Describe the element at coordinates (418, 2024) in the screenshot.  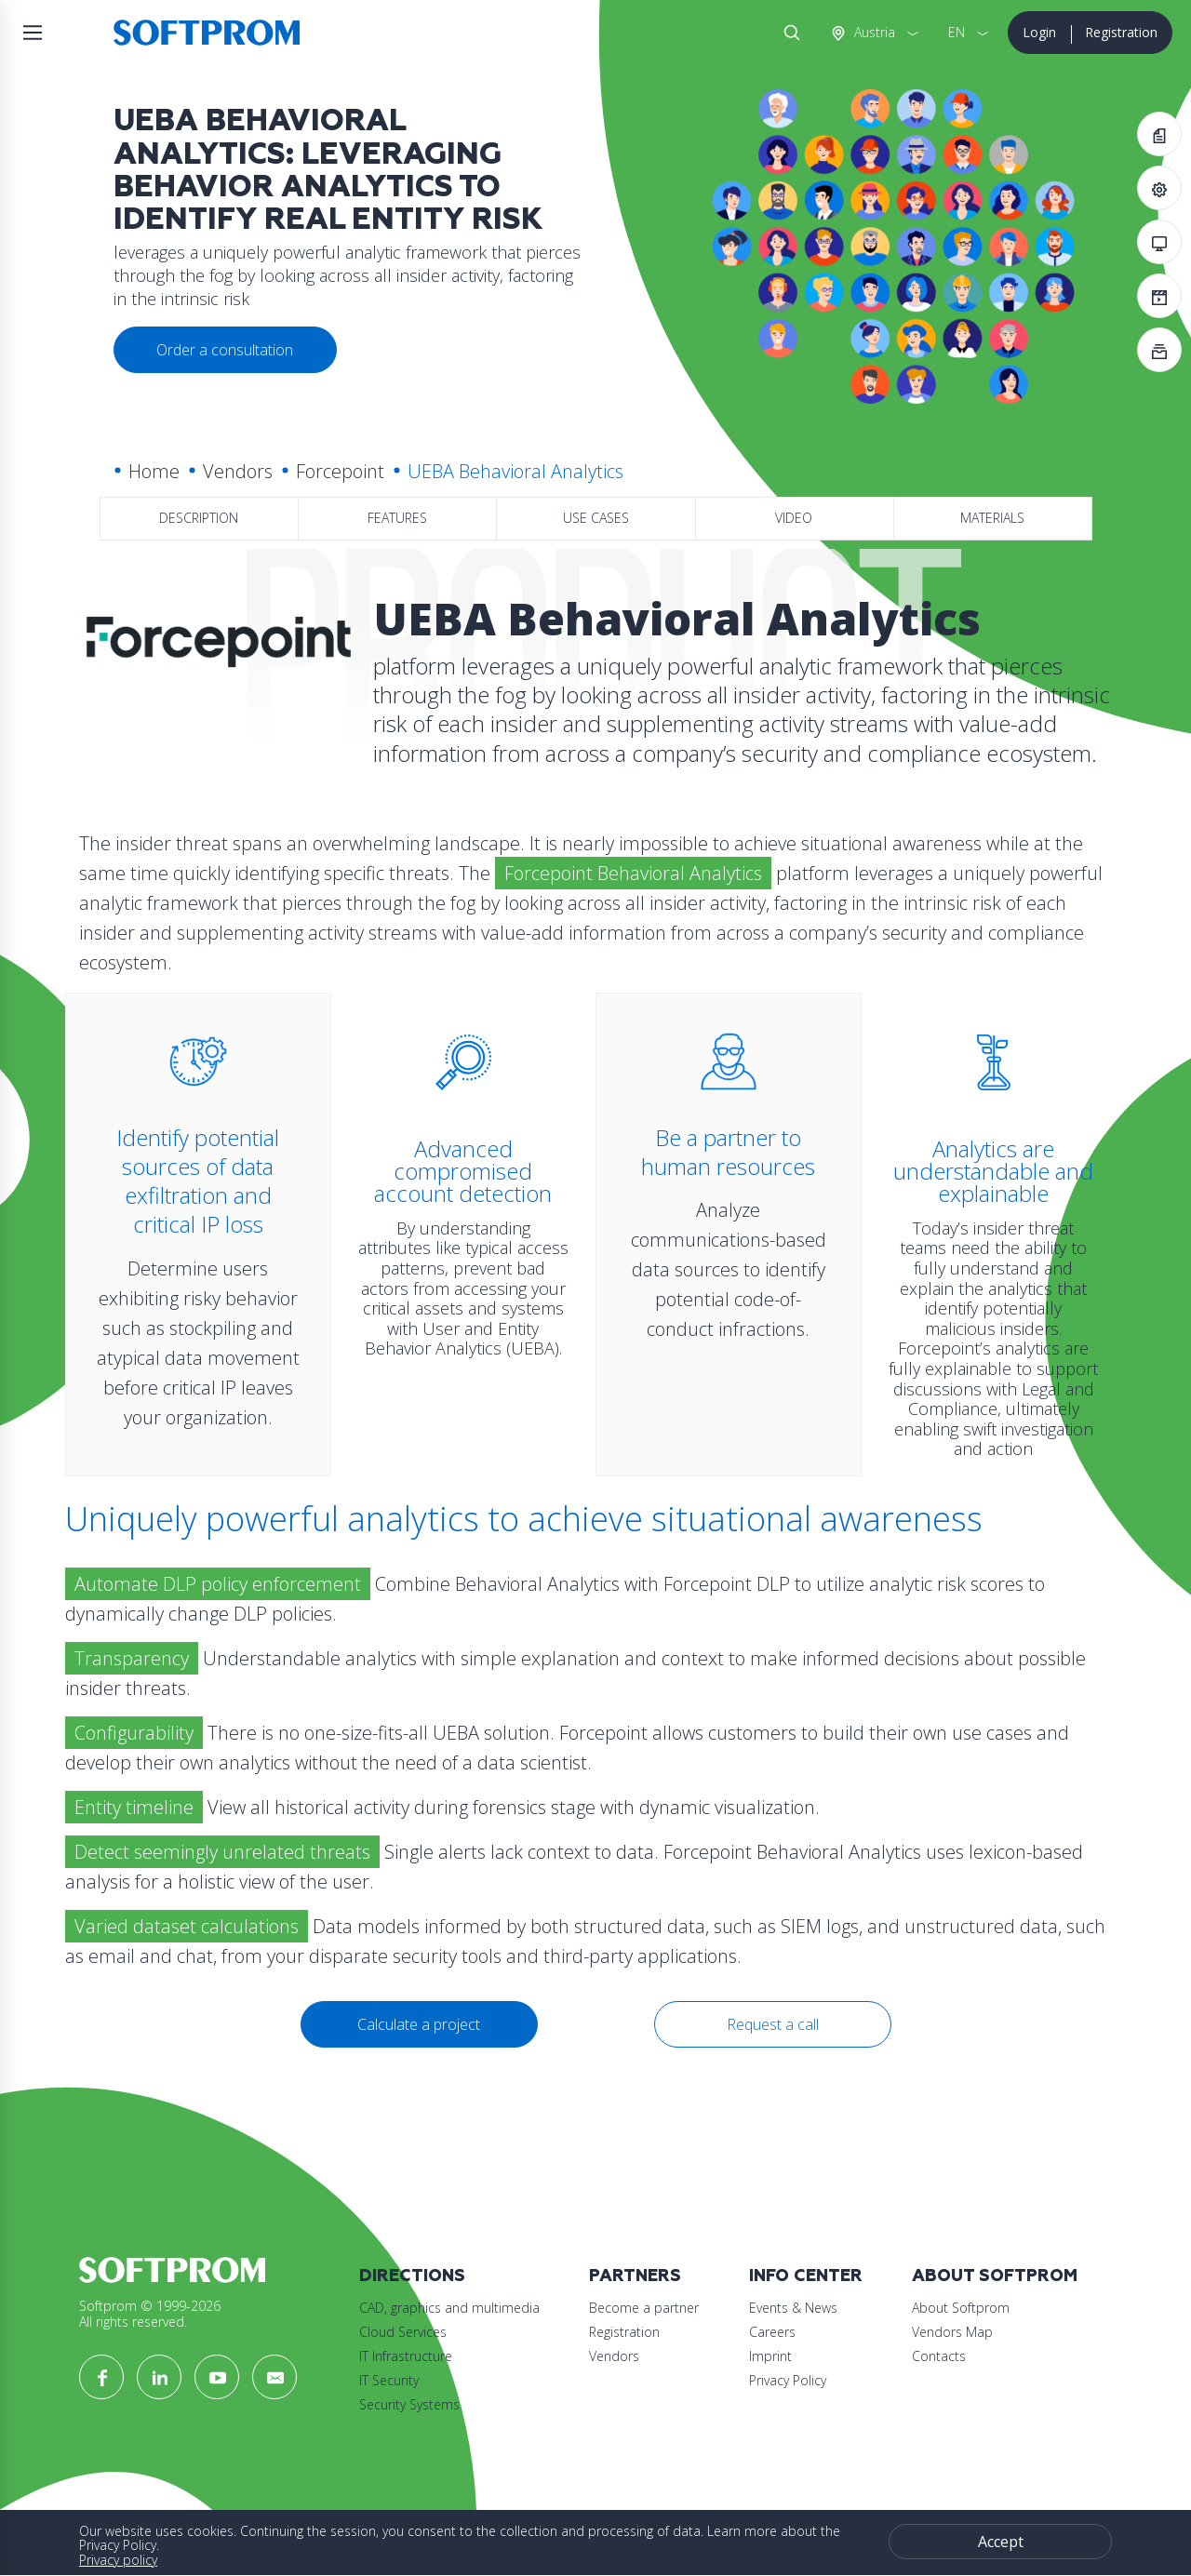
I see `Calculate a project` at that location.